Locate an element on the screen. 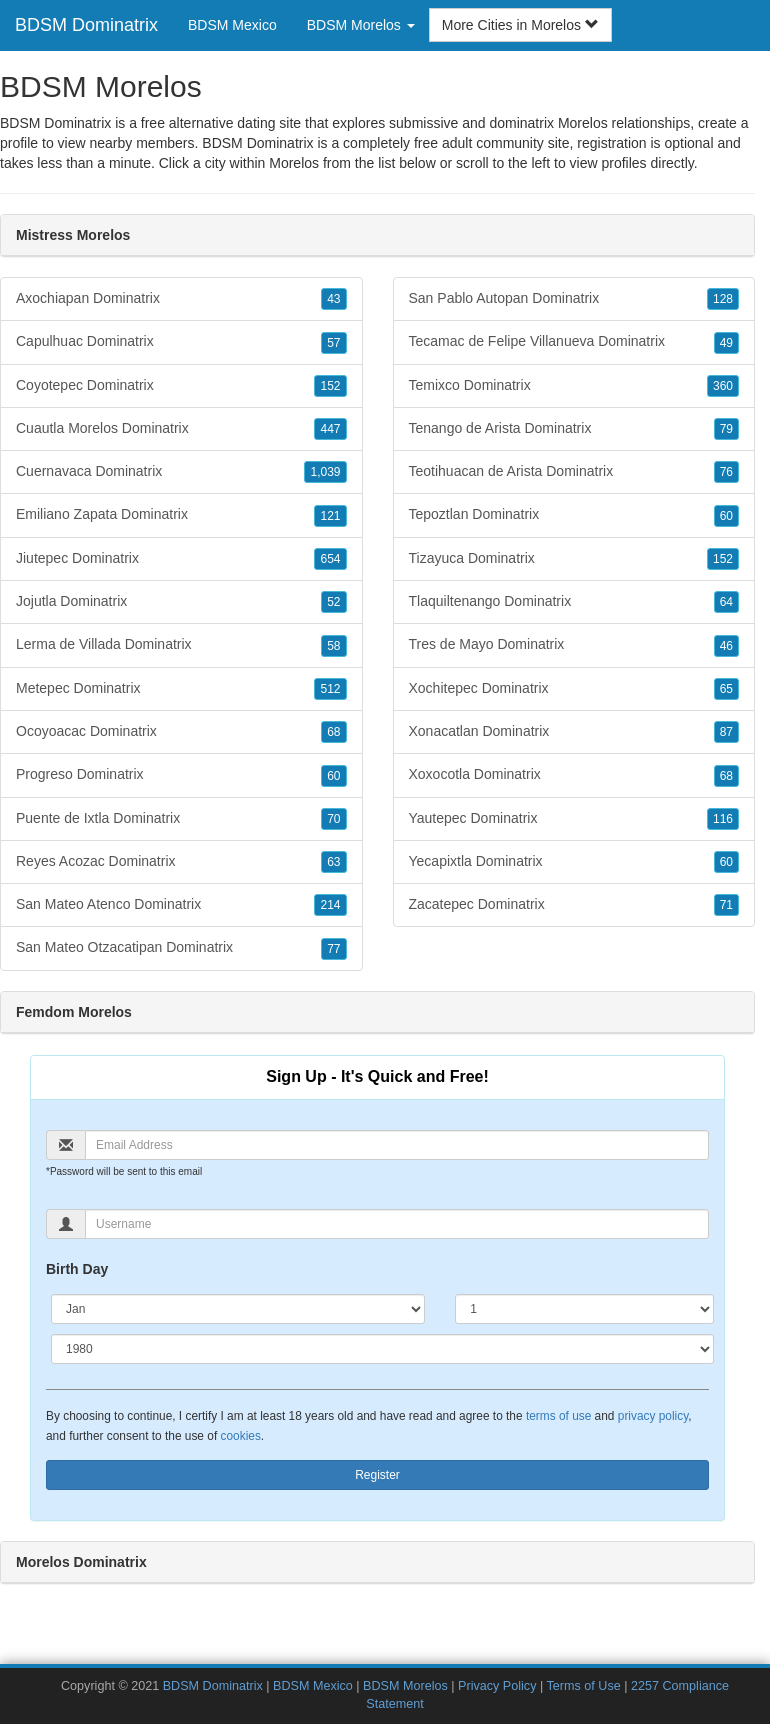  Temixco Dominatrix is located at coordinates (574, 386).